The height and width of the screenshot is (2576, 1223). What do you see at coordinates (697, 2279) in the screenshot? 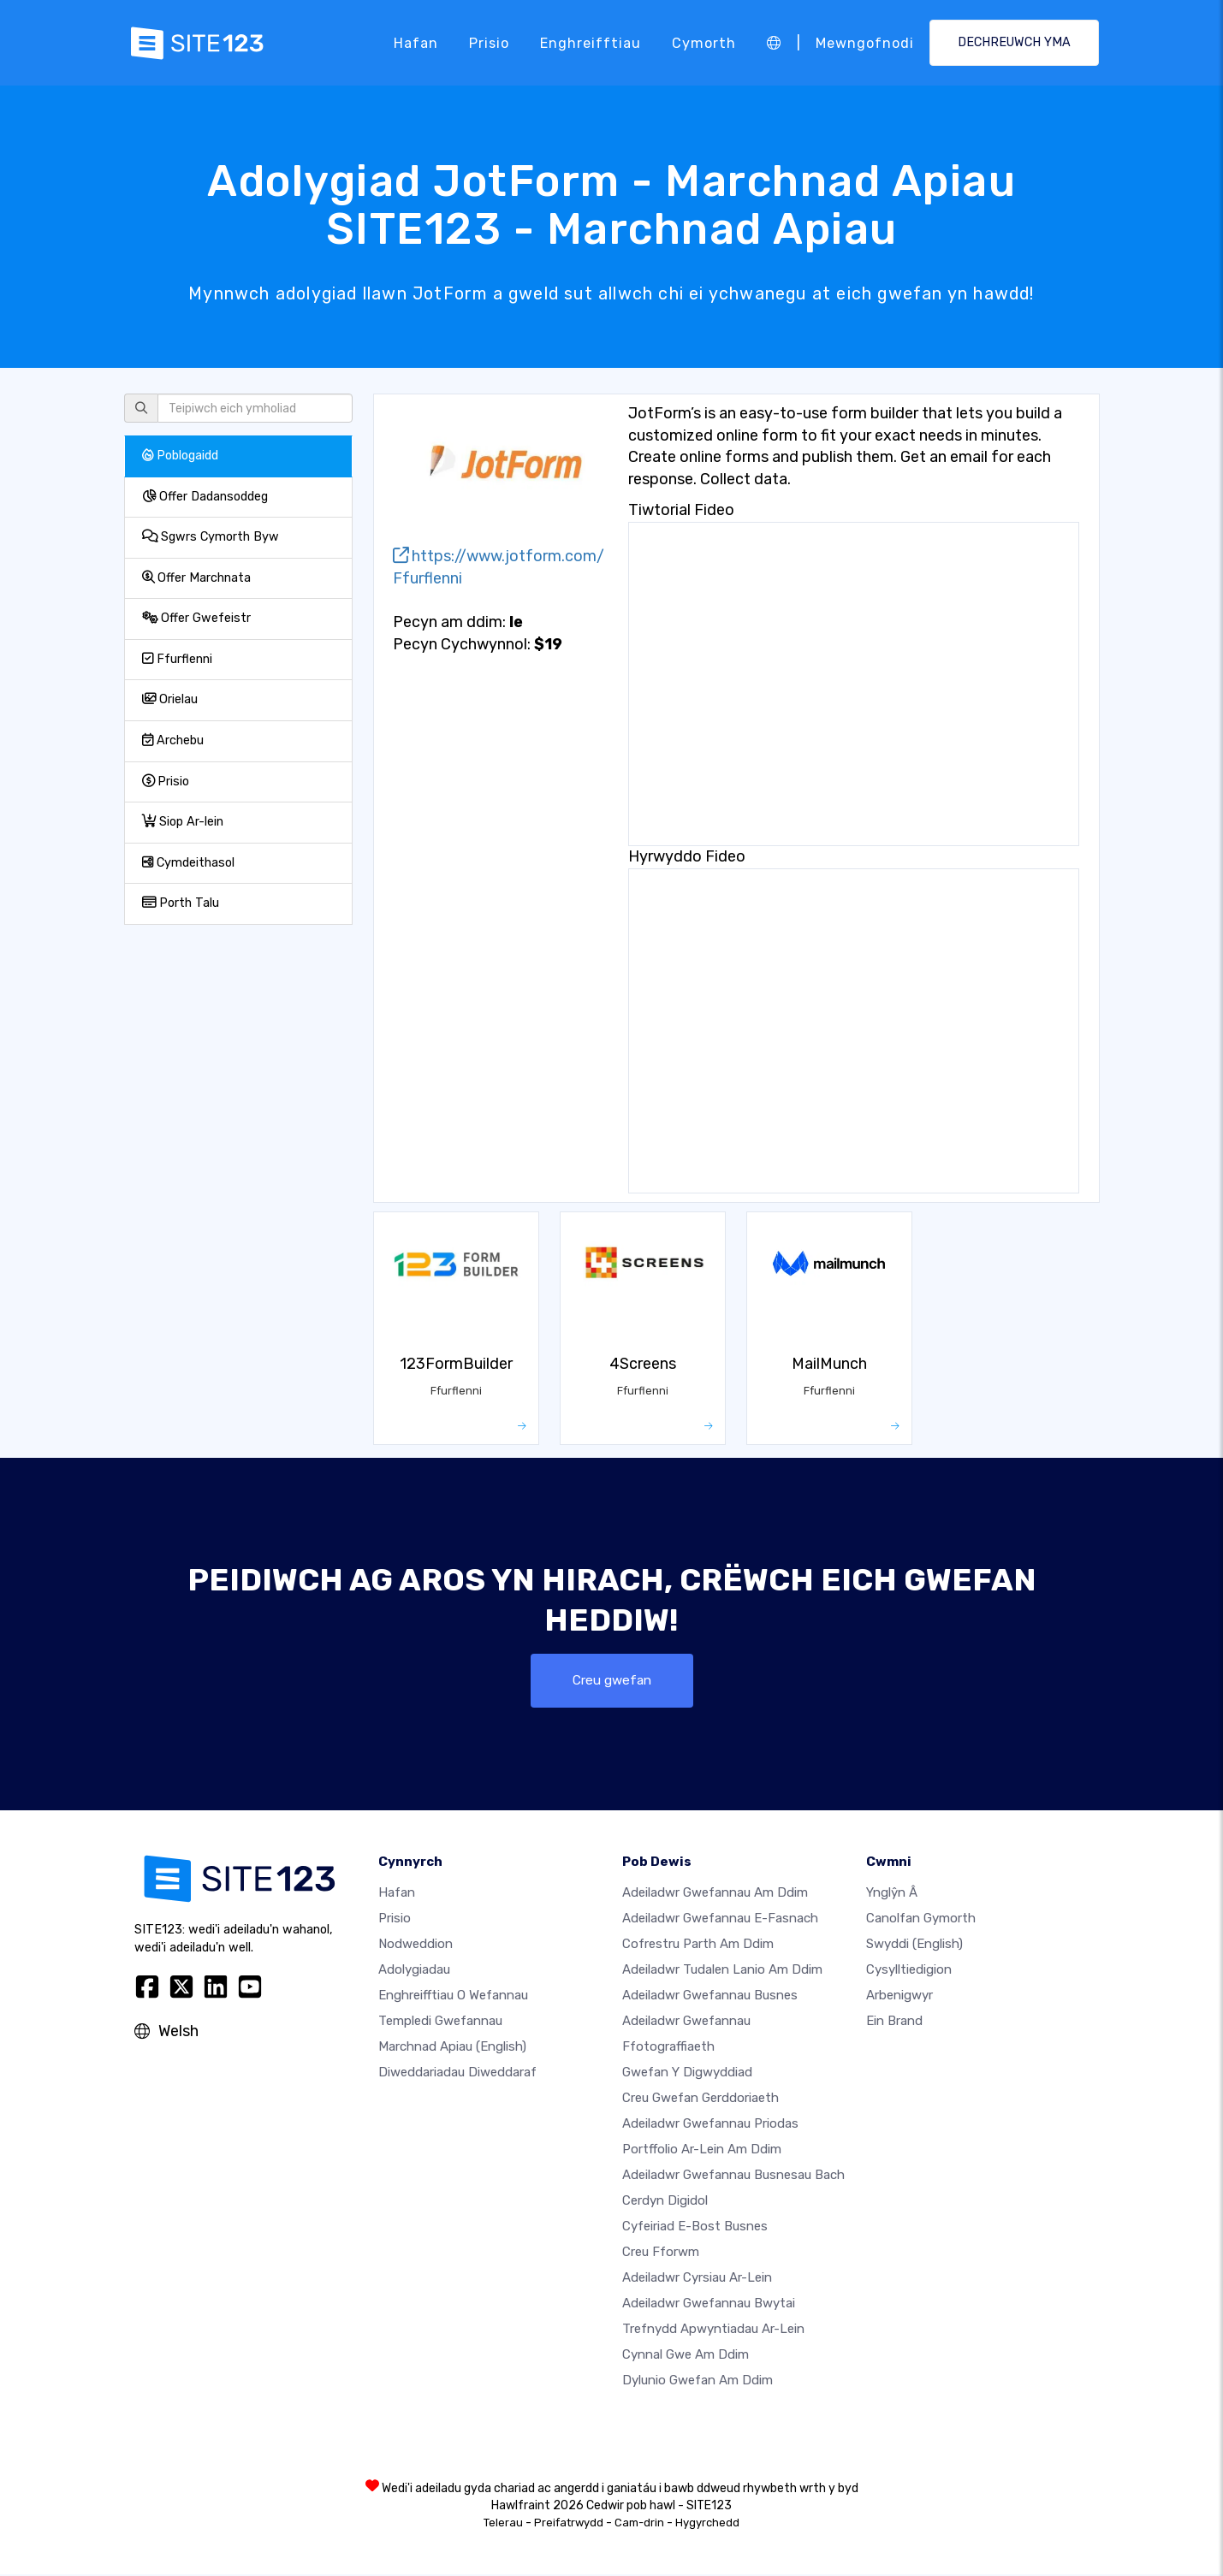
I see `Adeiladwr cyrsiau ar-lein` at bounding box center [697, 2279].